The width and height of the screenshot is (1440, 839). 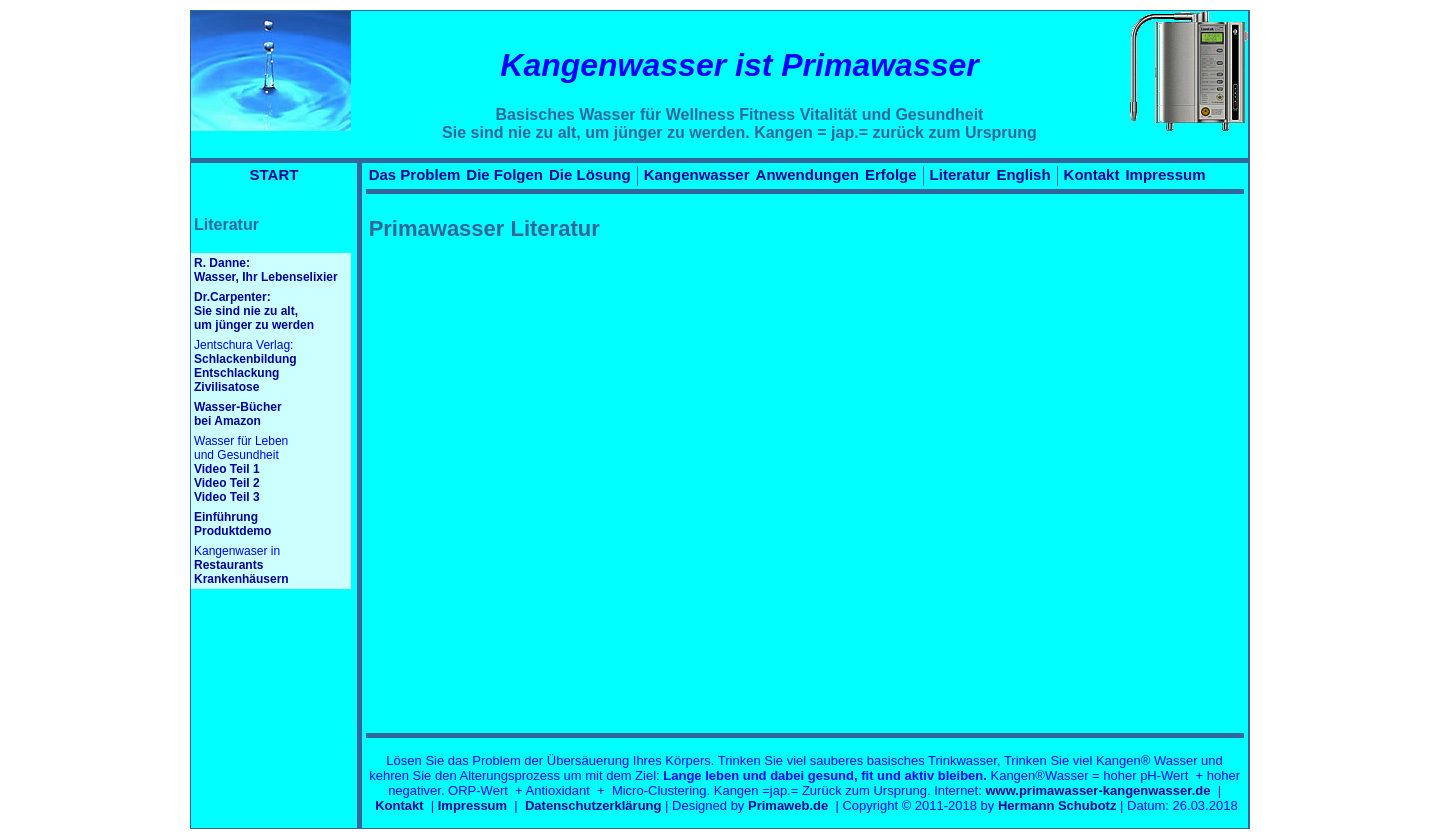 I want to click on Krankenhäusern, so click(x=241, y=579).